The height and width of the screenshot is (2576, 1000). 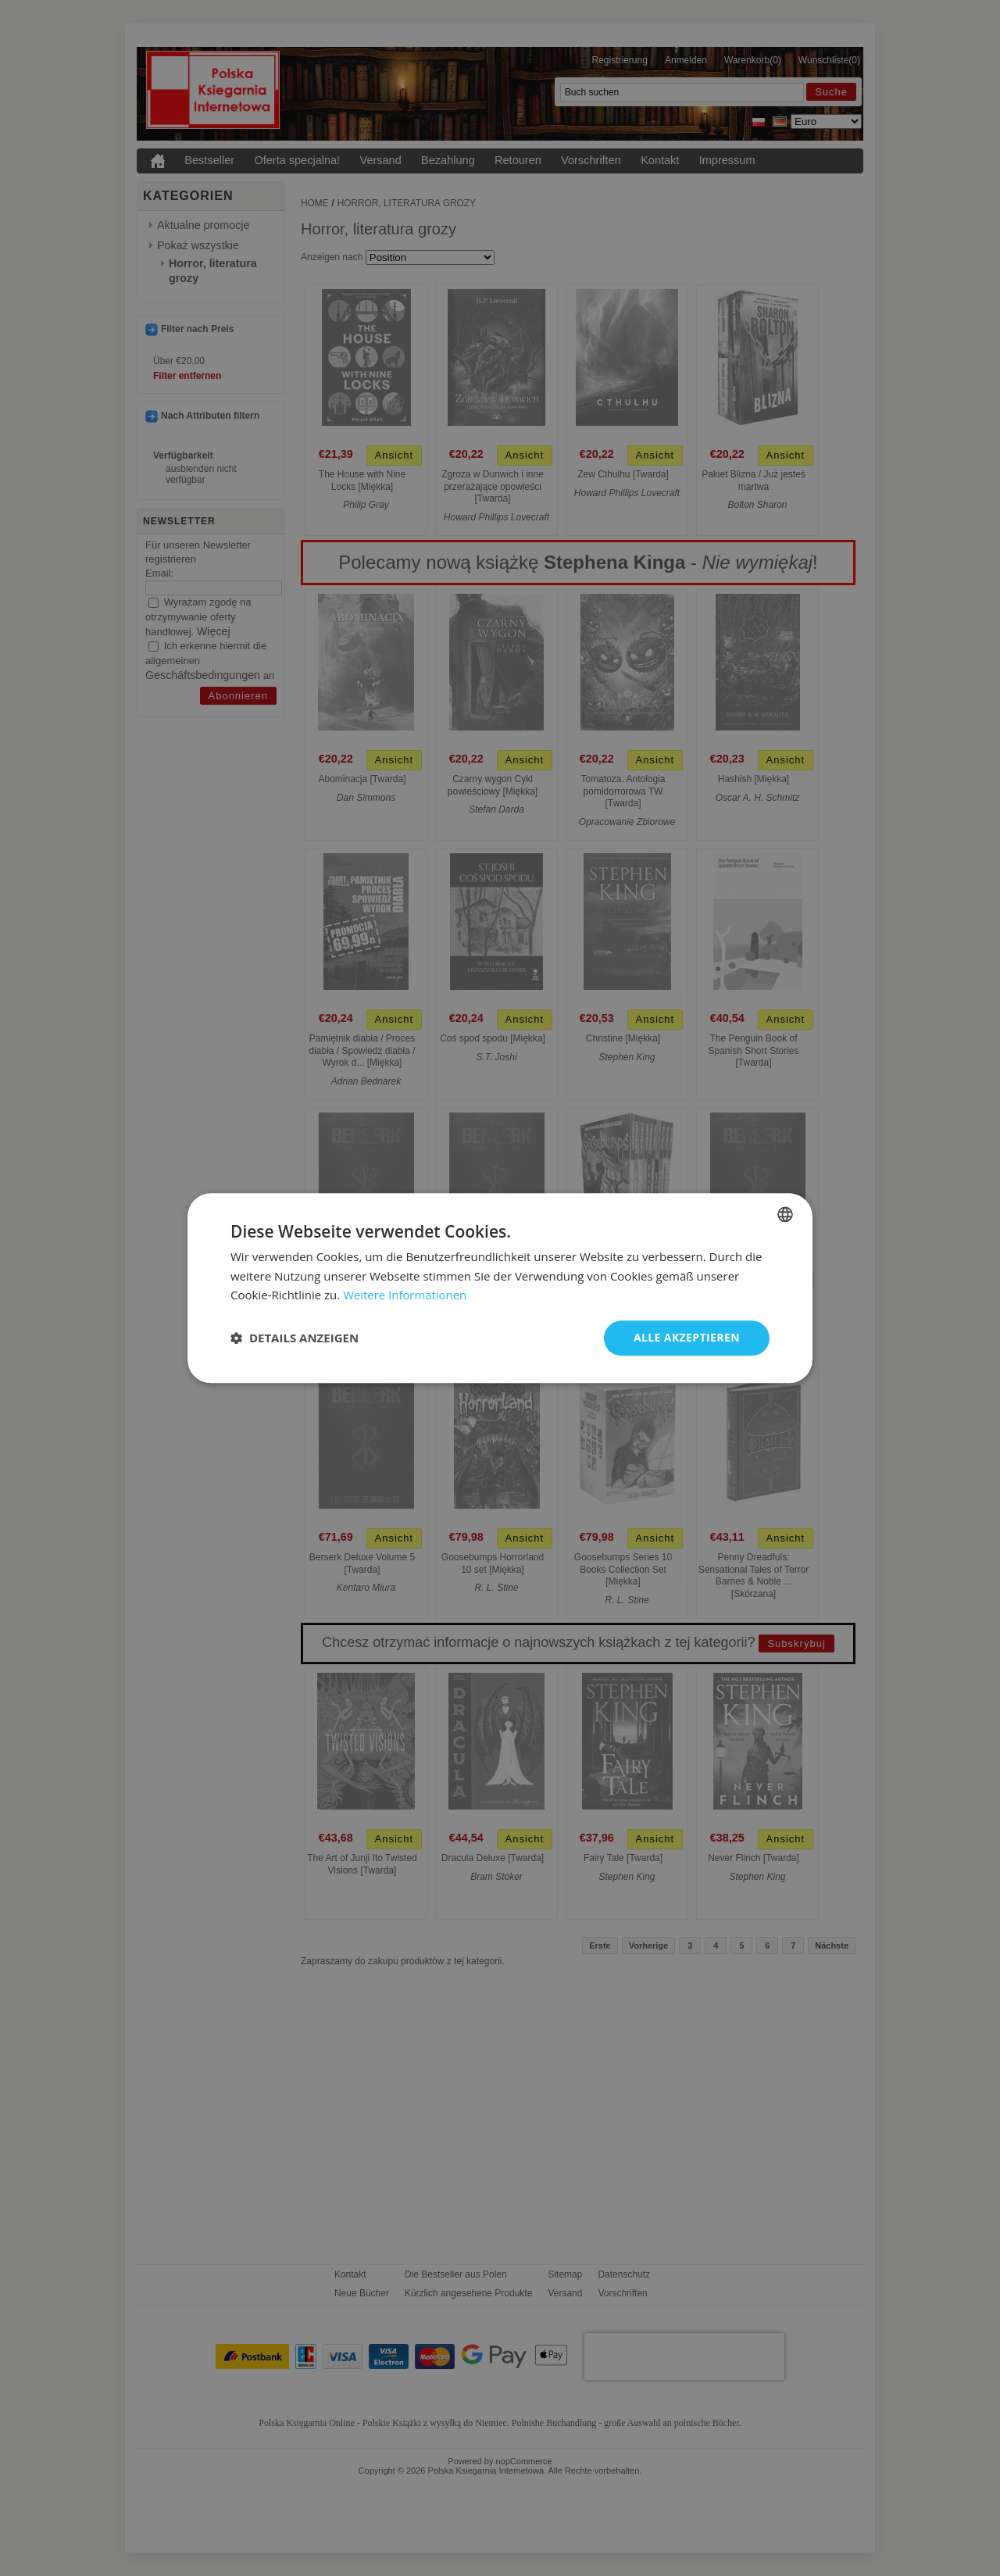 I want to click on [combobox], so click(x=785, y=1214).